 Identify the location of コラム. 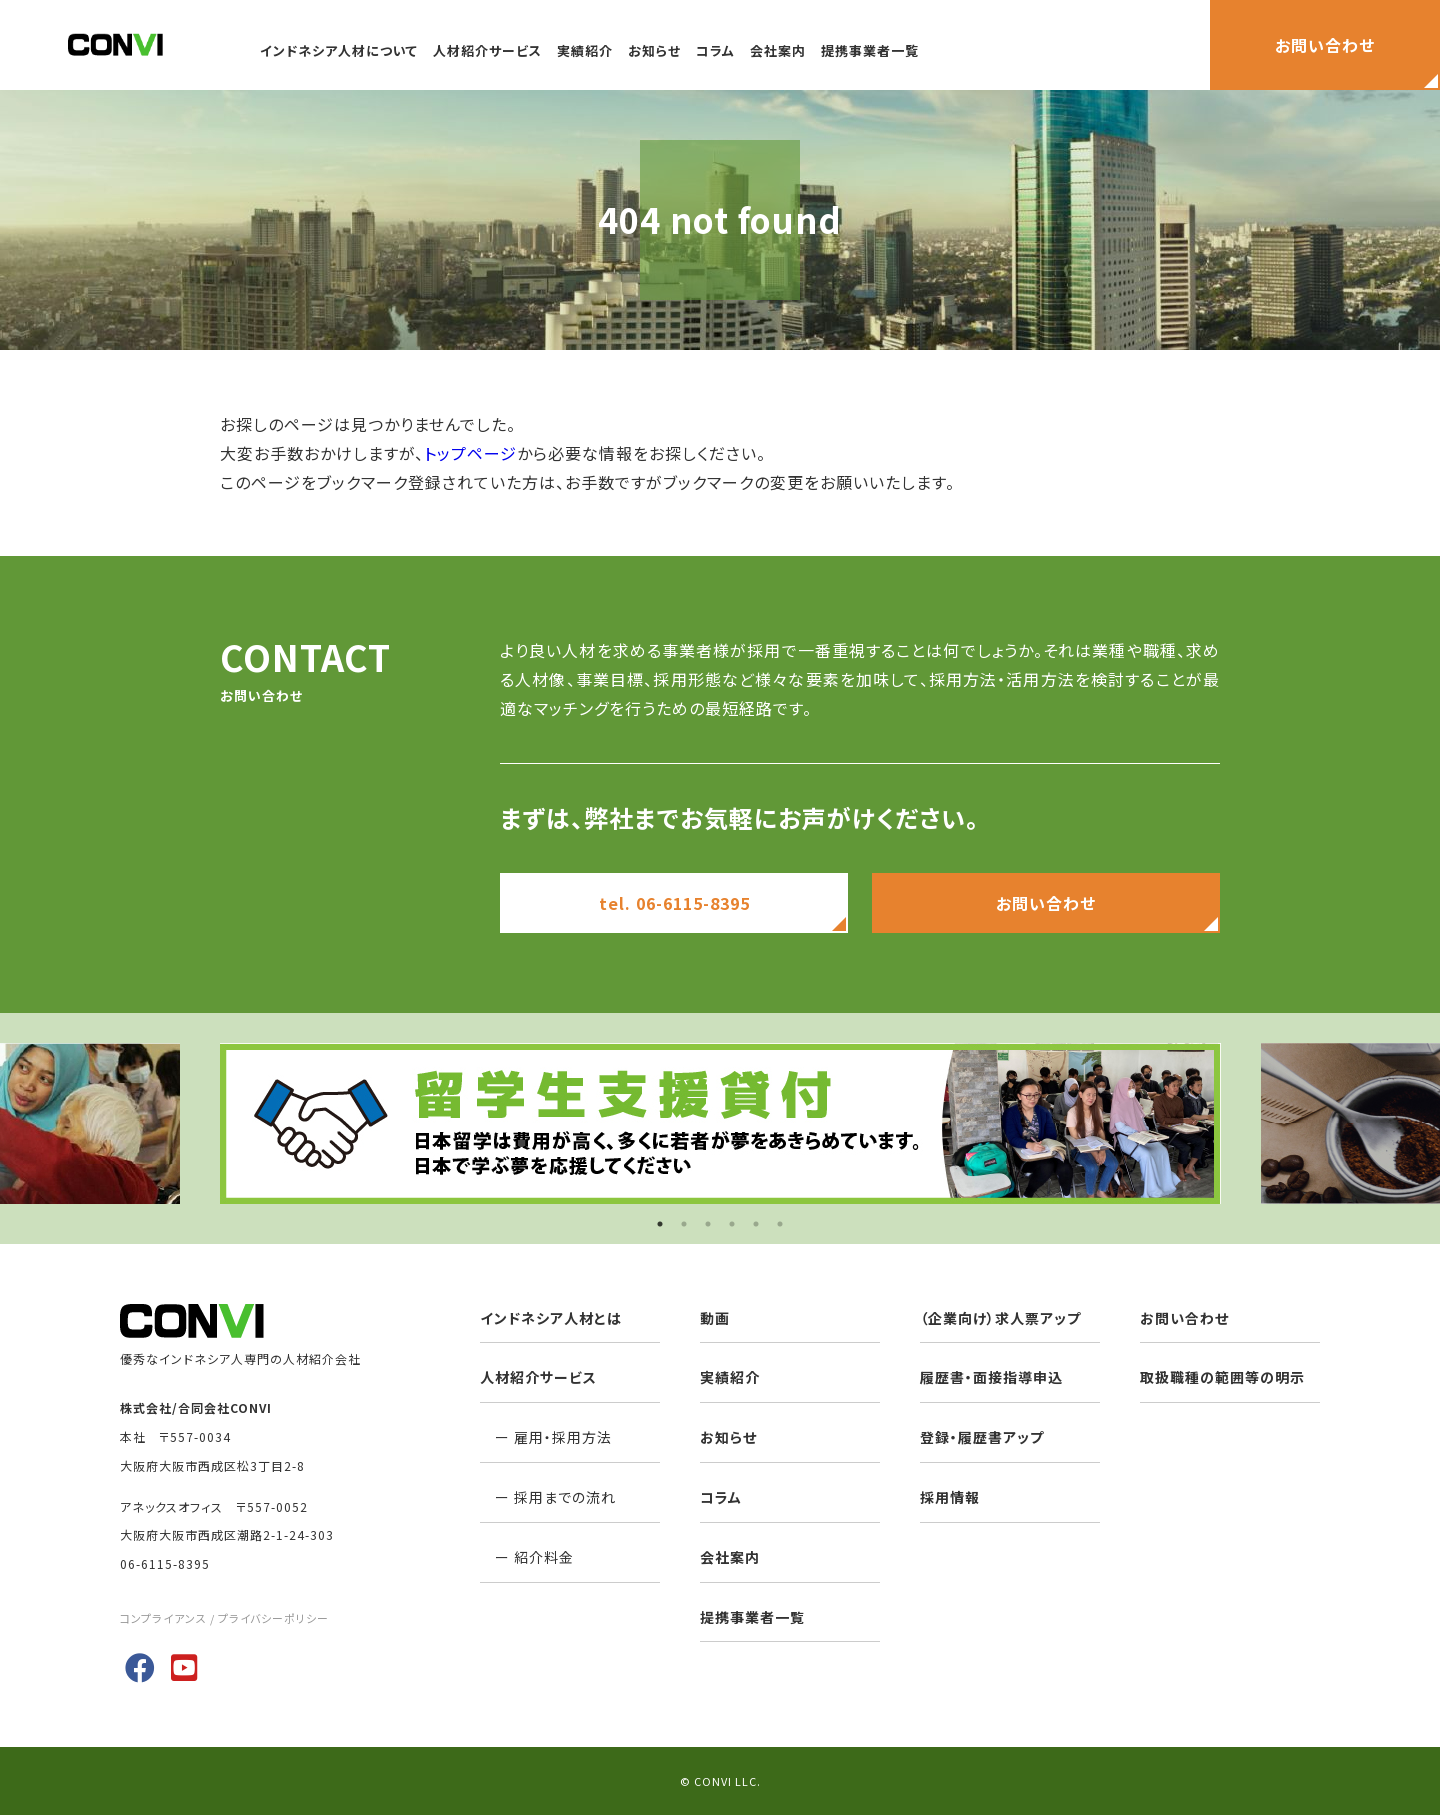
(715, 50).